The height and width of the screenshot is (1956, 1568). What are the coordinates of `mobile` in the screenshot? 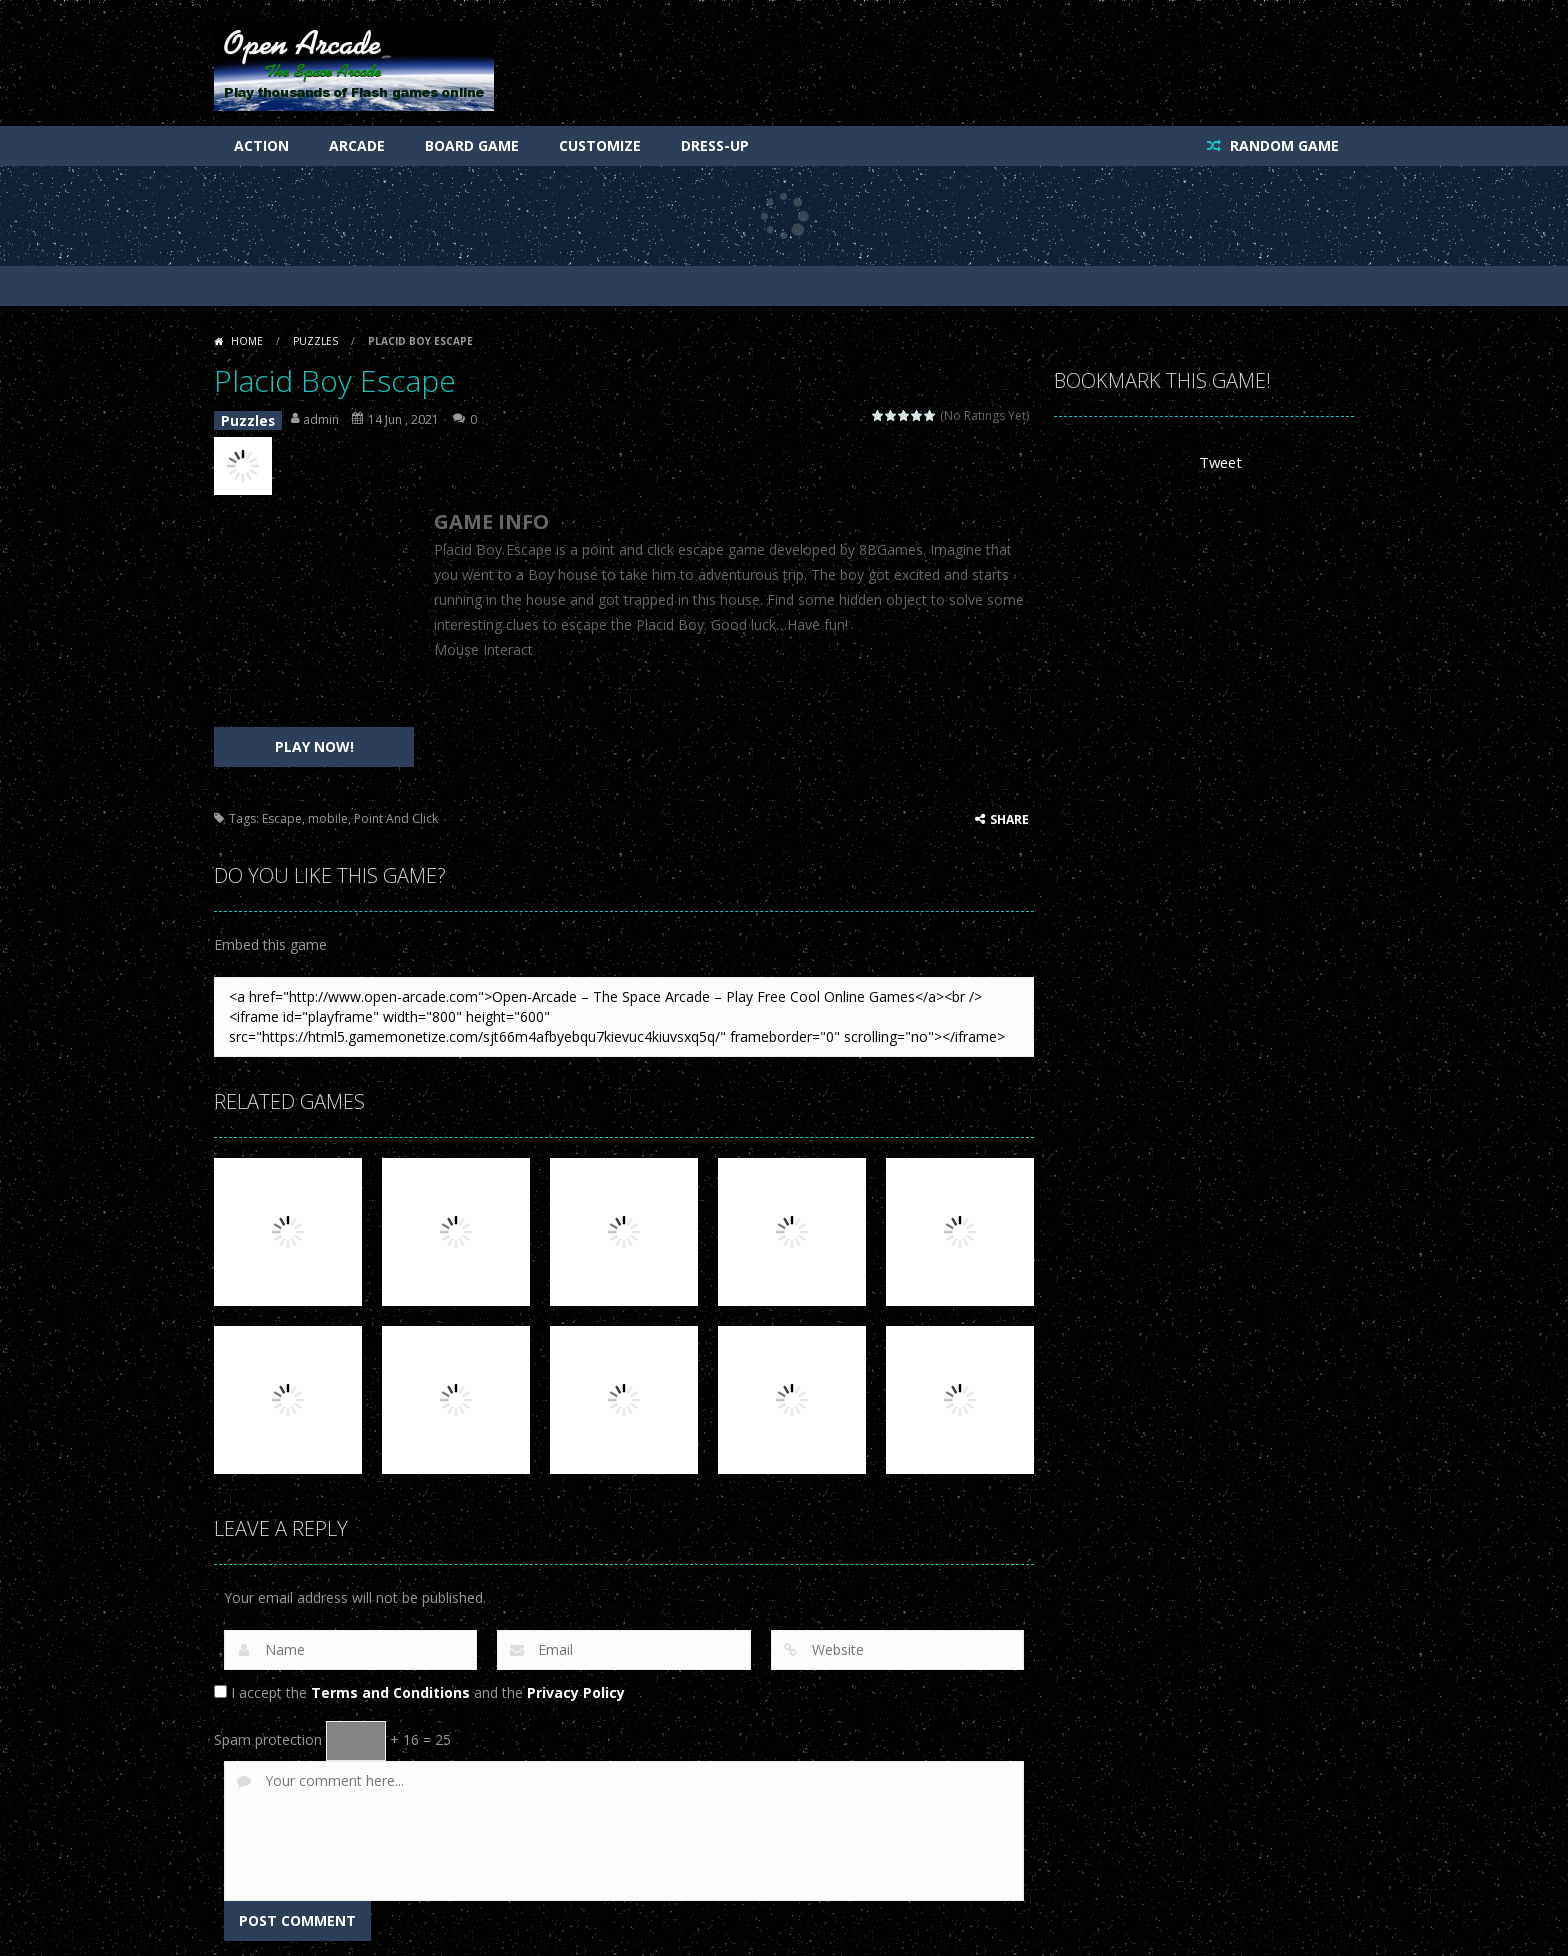 It's located at (328, 813).